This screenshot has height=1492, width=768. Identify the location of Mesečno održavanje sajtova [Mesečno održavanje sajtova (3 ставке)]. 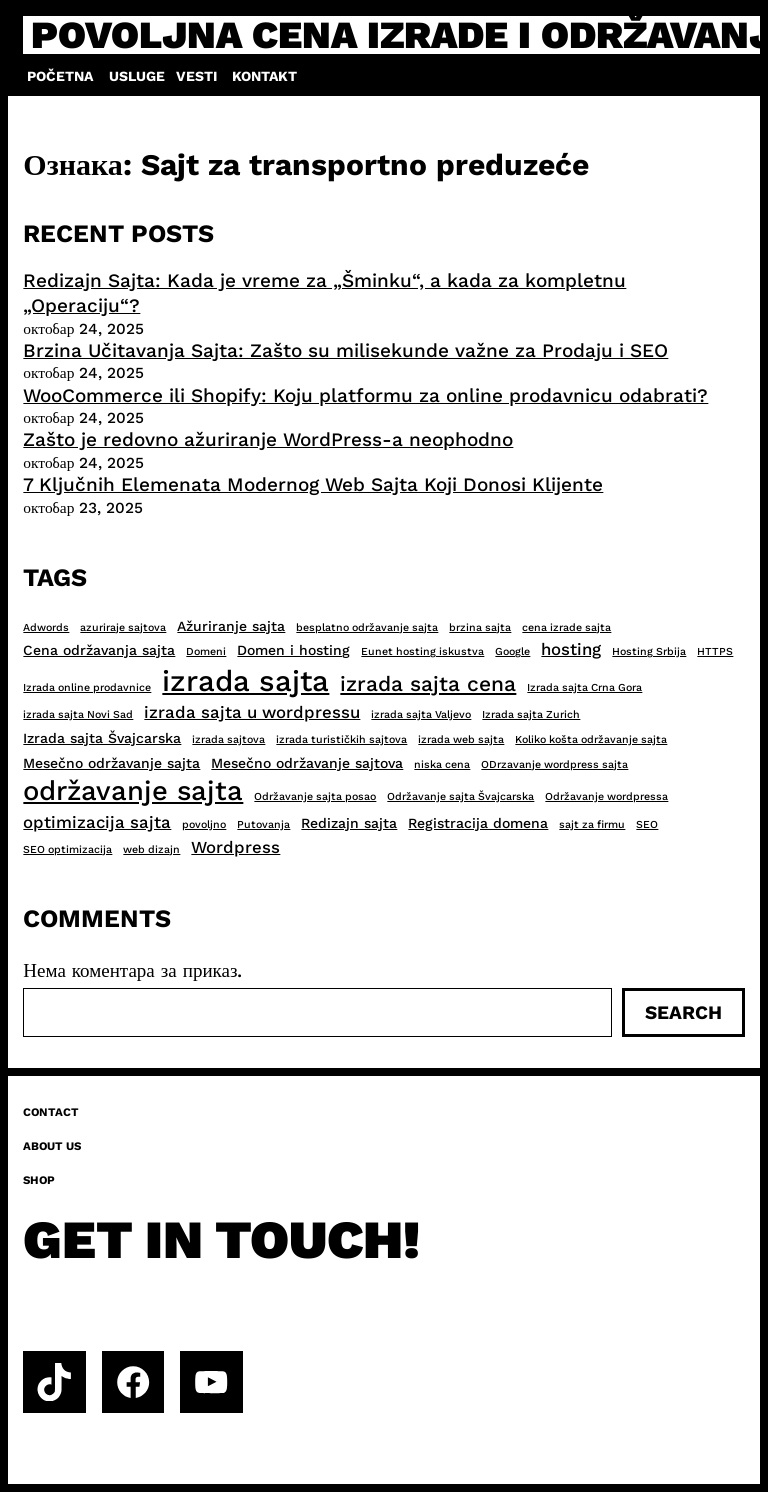
(307, 763).